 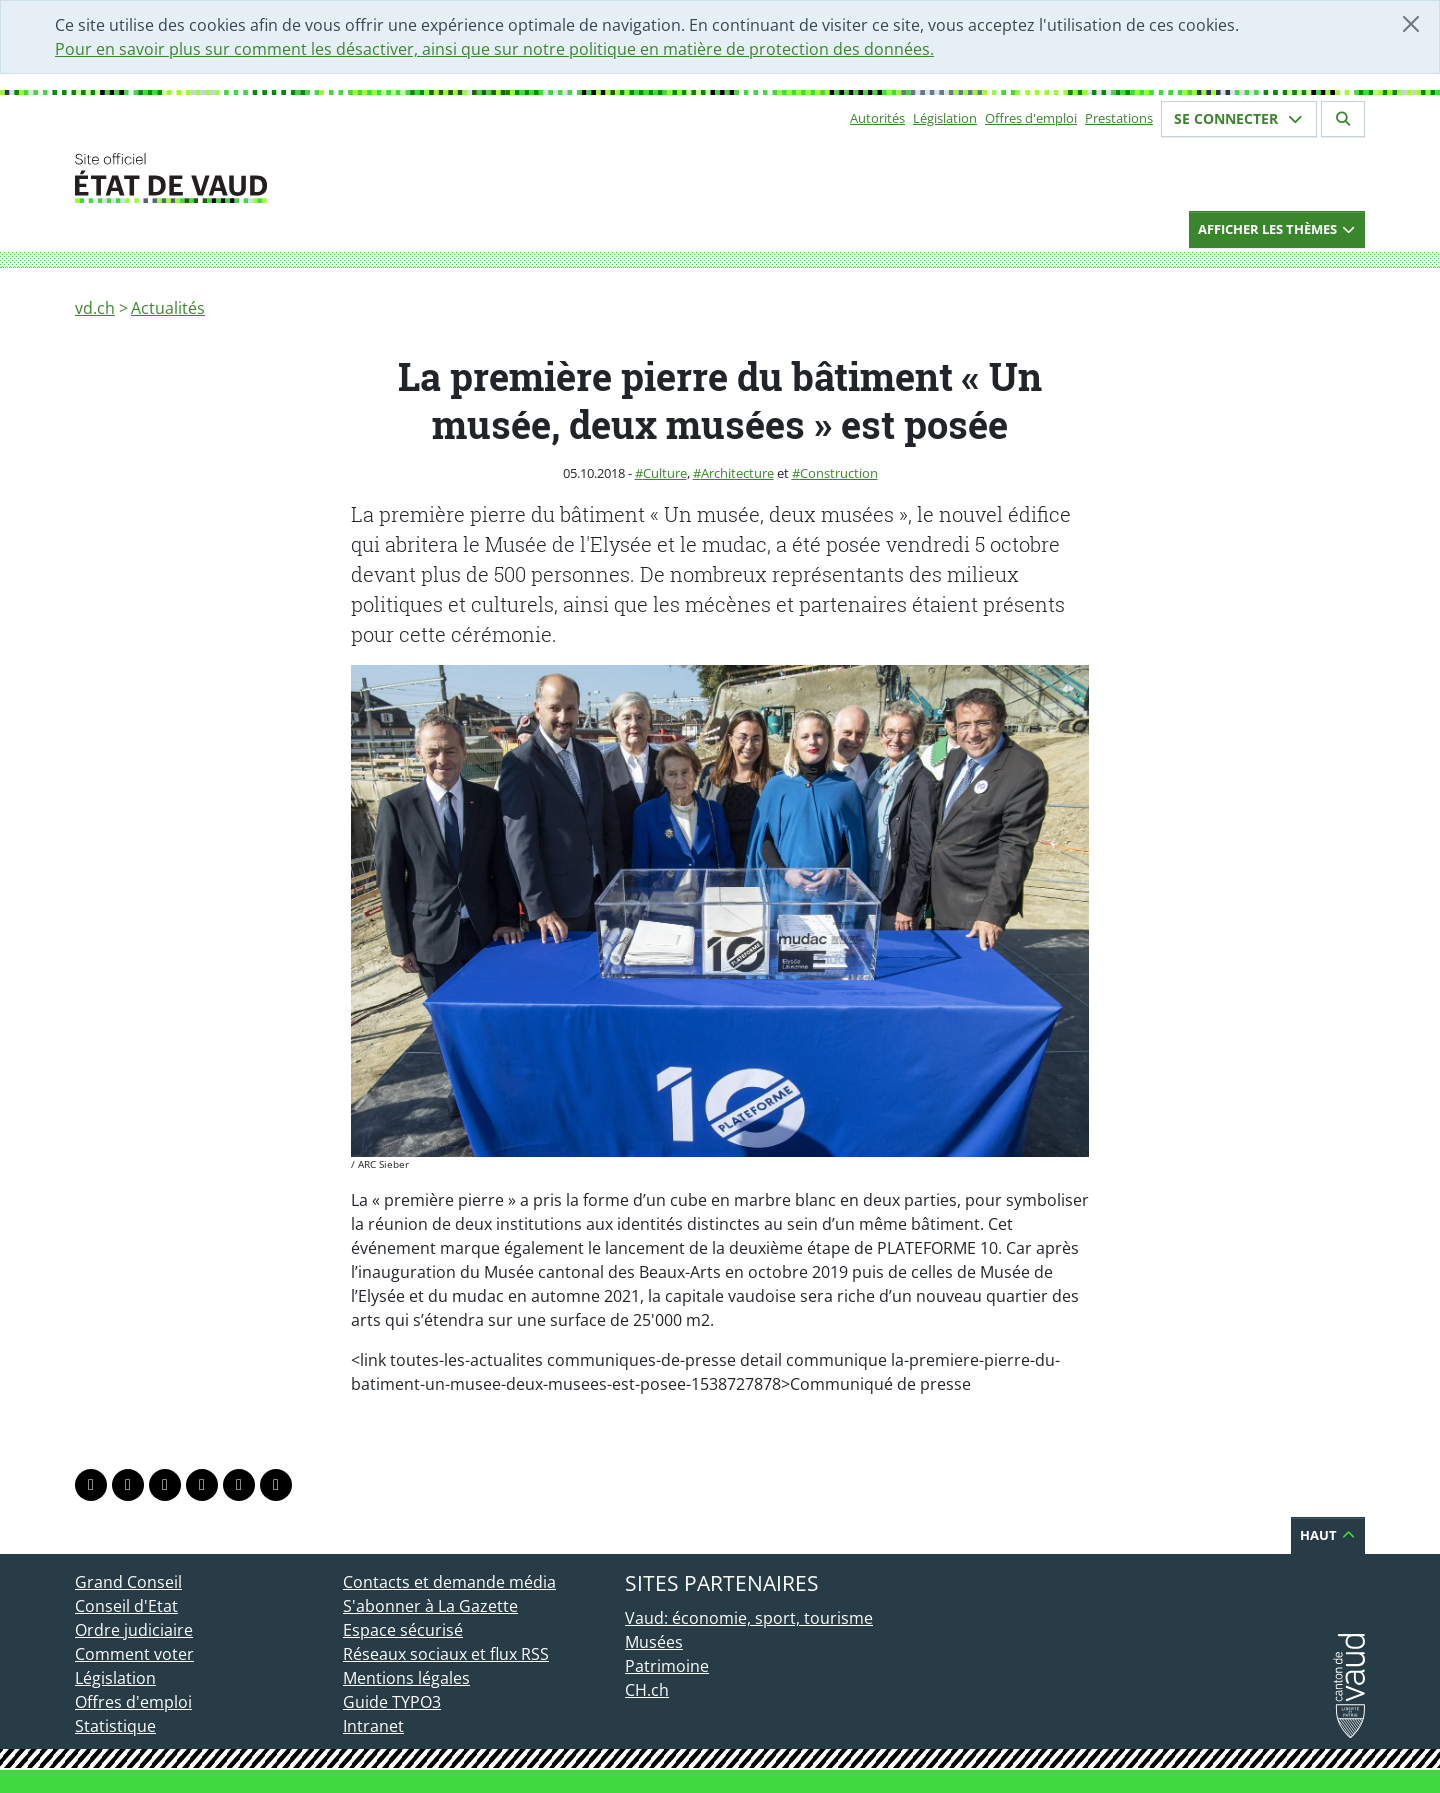 What do you see at coordinates (1119, 118) in the screenshot?
I see `Prestations` at bounding box center [1119, 118].